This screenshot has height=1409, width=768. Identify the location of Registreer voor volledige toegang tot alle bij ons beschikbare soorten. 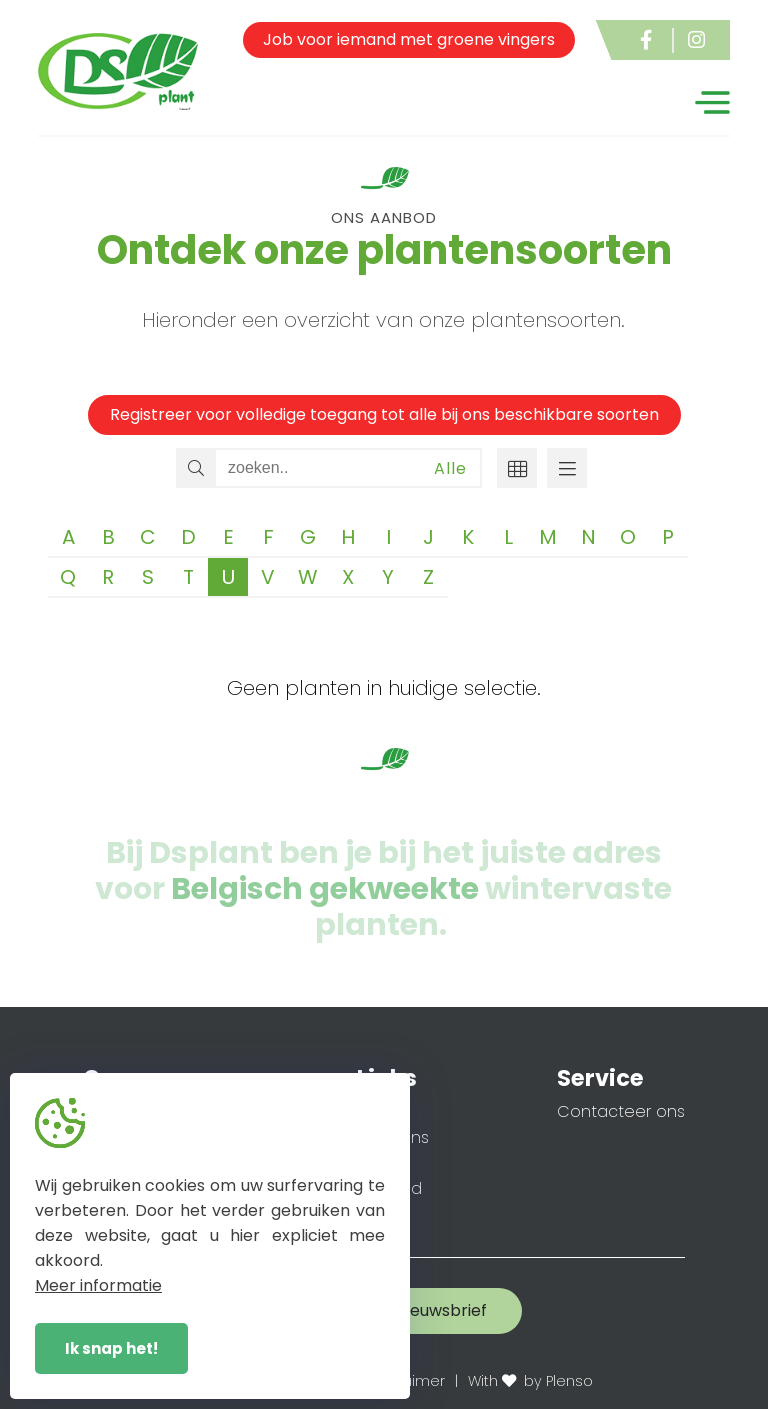
(384, 414).